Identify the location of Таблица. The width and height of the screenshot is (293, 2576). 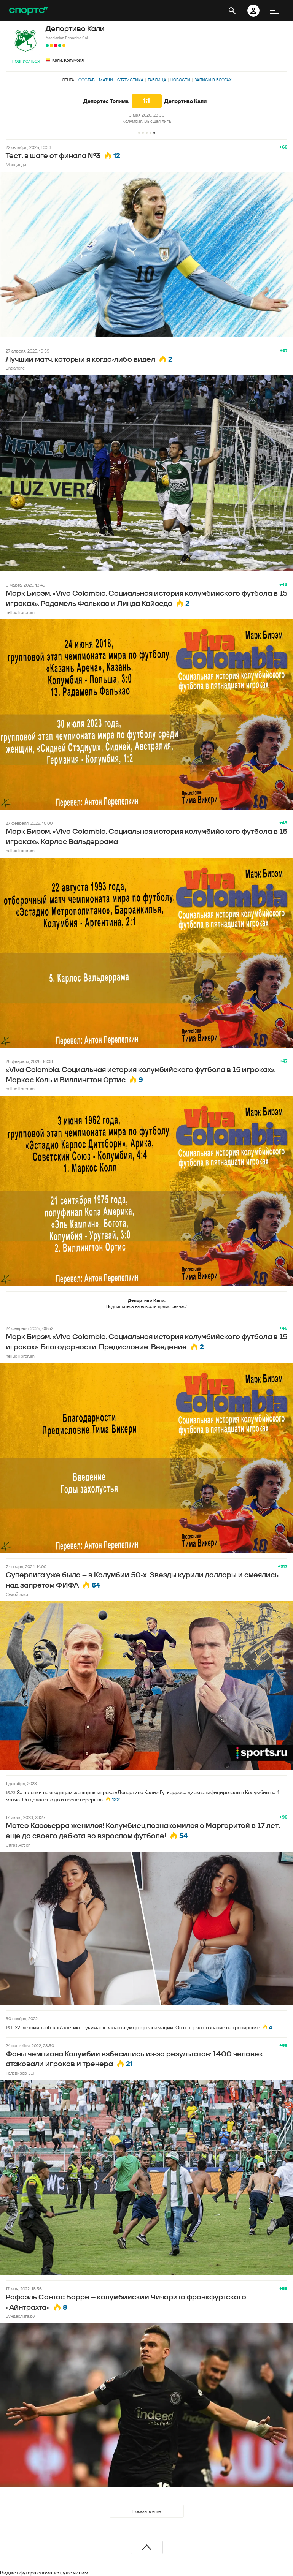
(157, 79).